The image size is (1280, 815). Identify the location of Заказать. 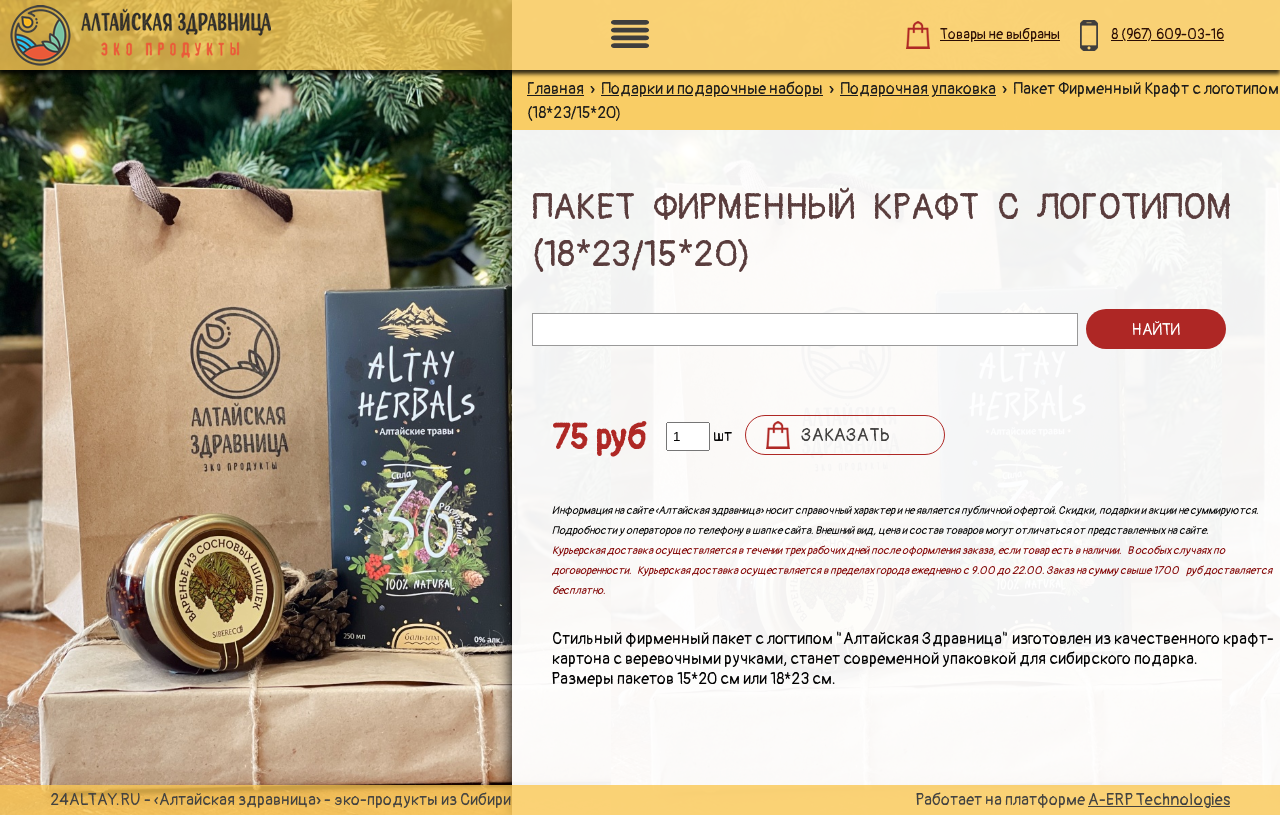
(845, 435).